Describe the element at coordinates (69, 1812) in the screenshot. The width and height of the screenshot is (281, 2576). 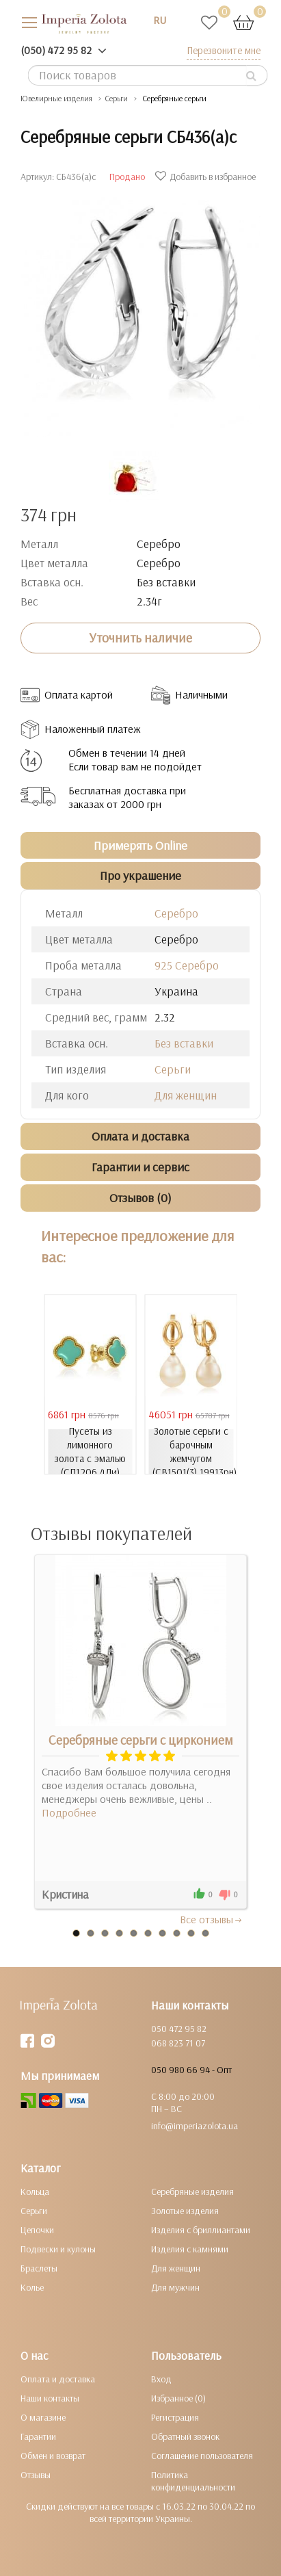
I see `Подробнее` at that location.